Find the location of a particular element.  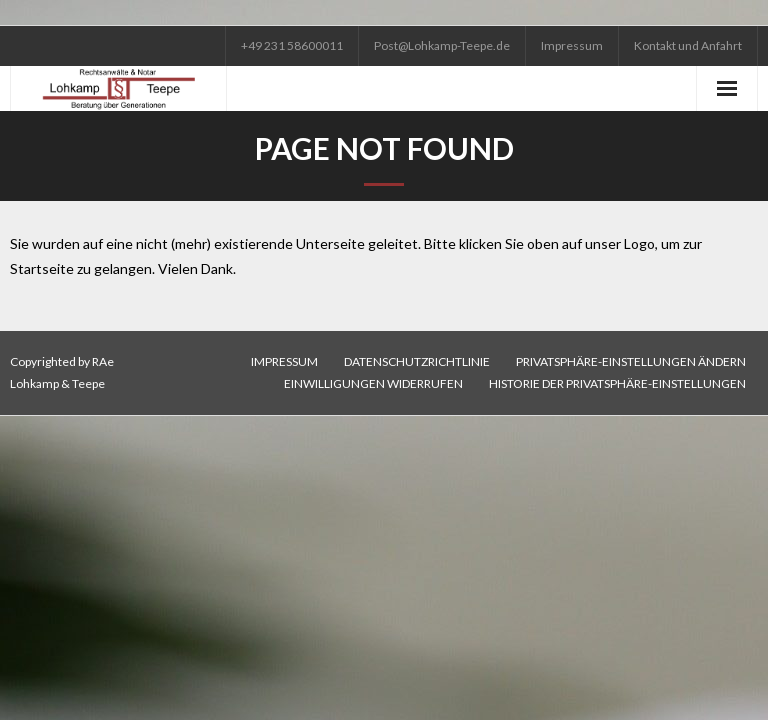

Kontakt und Anfahrt is located at coordinates (688, 45).